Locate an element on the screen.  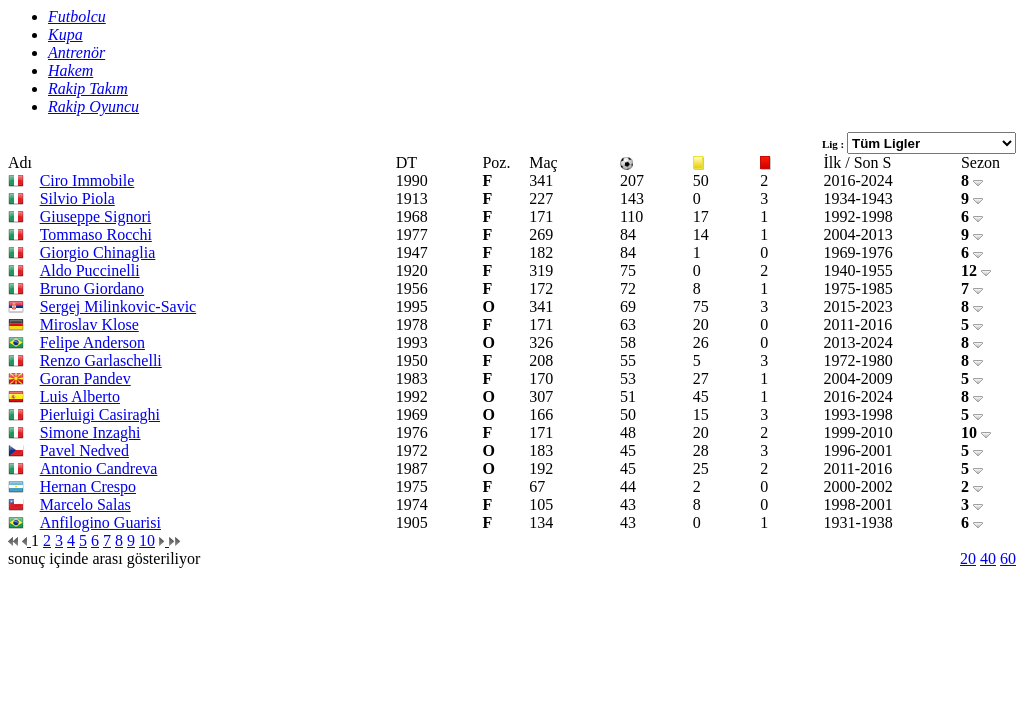
Ciro Immobile is located at coordinates (87, 180).